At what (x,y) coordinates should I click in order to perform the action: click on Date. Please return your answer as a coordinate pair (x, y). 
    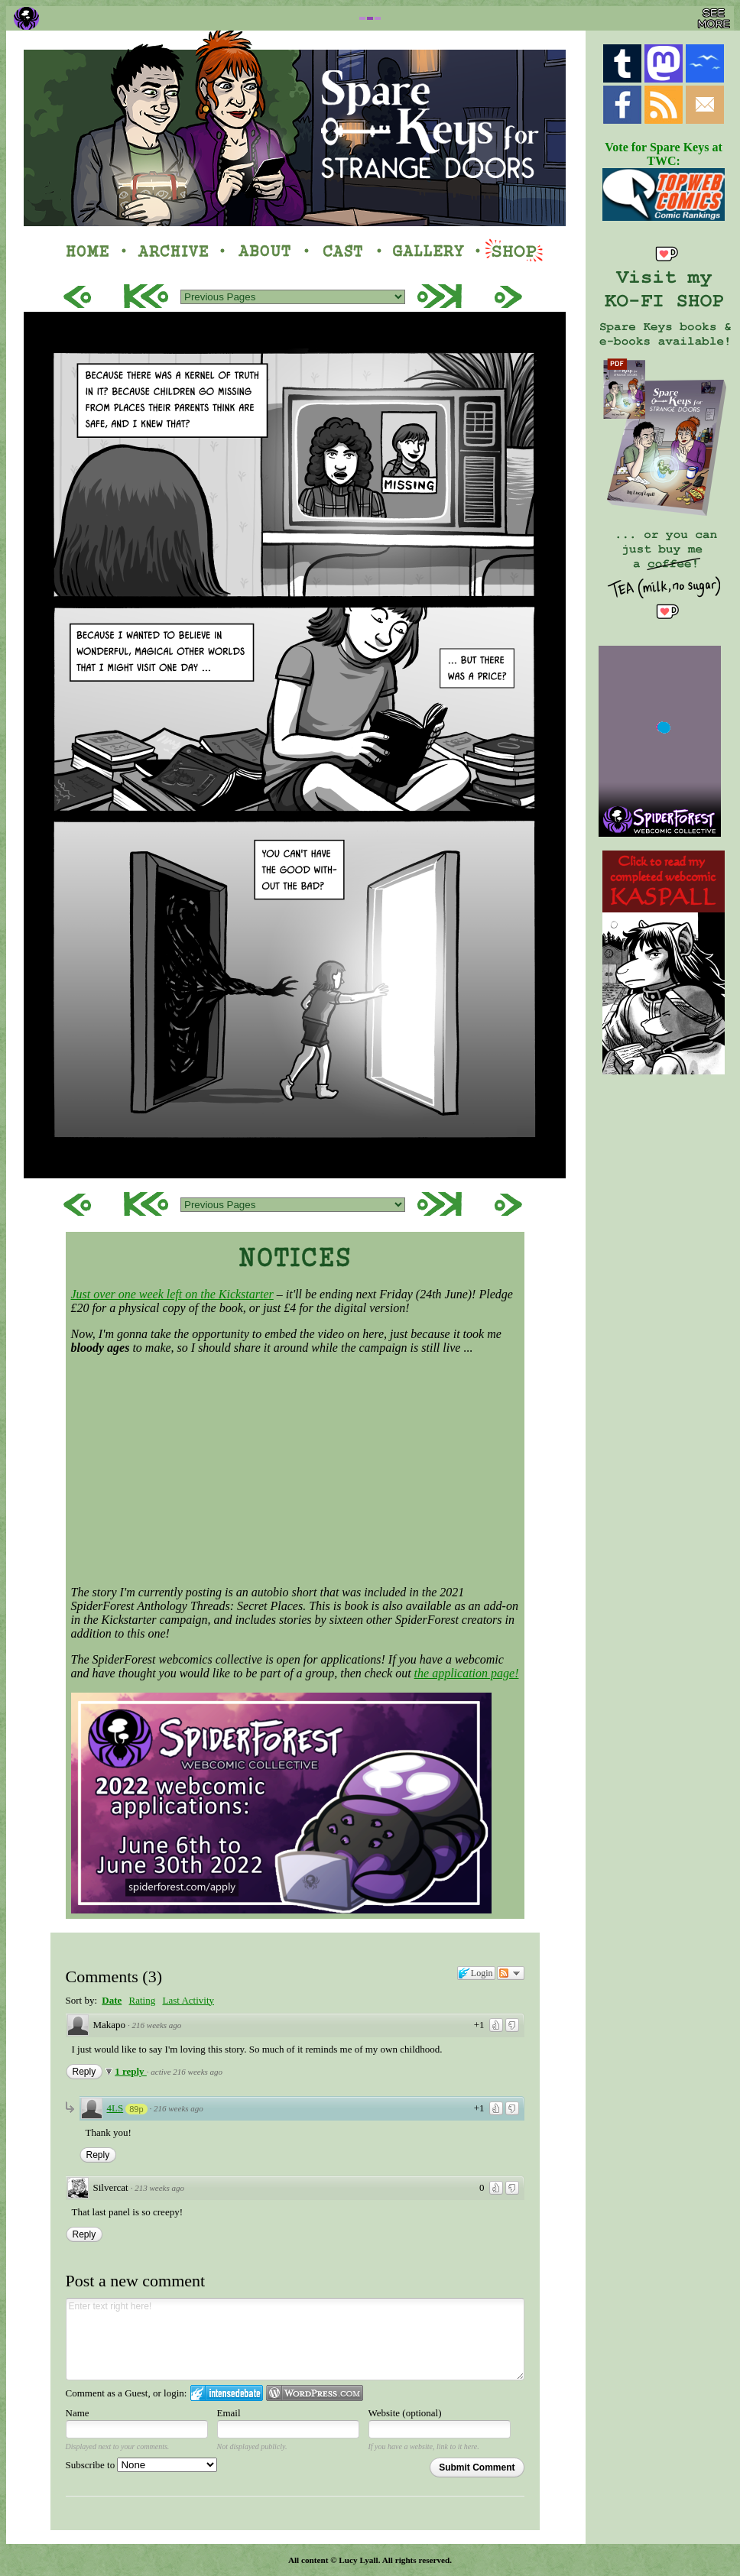
    Looking at the image, I should click on (112, 2000).